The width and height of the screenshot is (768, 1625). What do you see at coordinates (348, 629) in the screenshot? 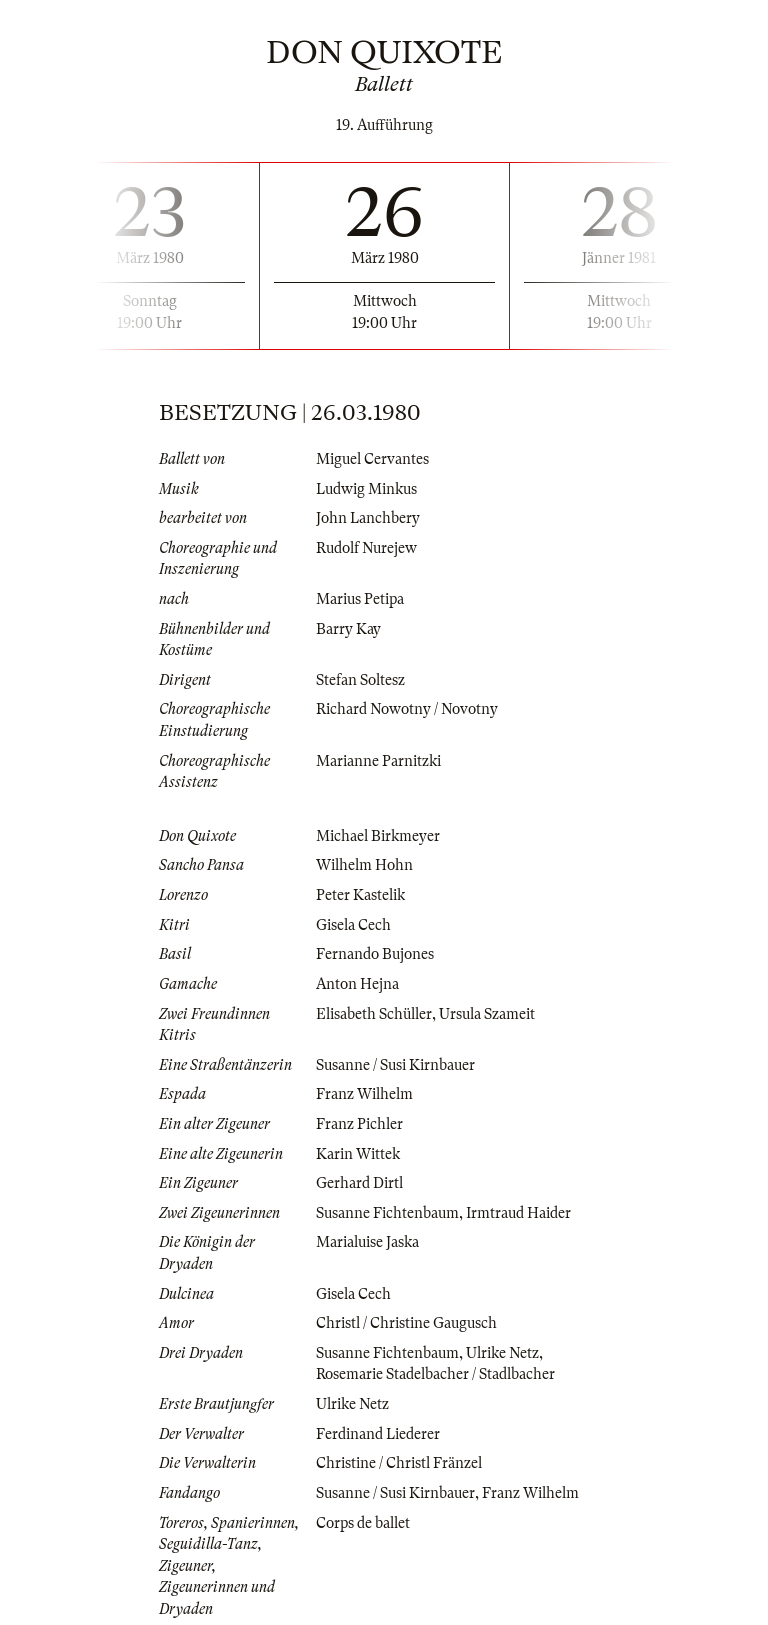
I see `Barry Kay` at bounding box center [348, 629].